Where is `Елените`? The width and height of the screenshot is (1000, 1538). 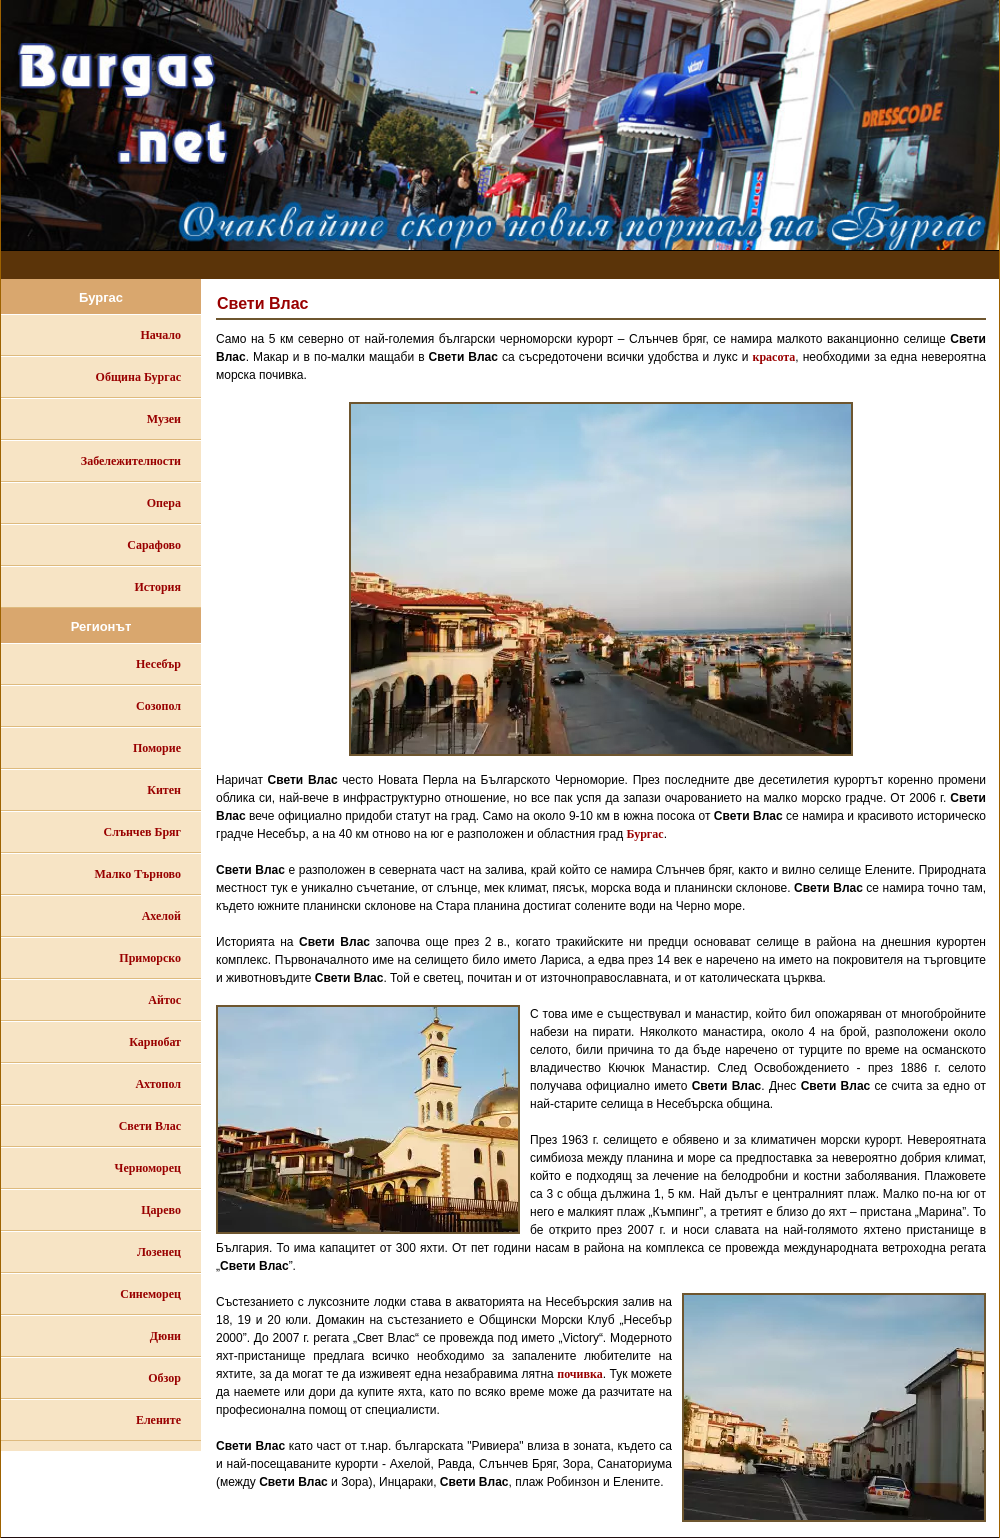
Елените is located at coordinates (158, 1420).